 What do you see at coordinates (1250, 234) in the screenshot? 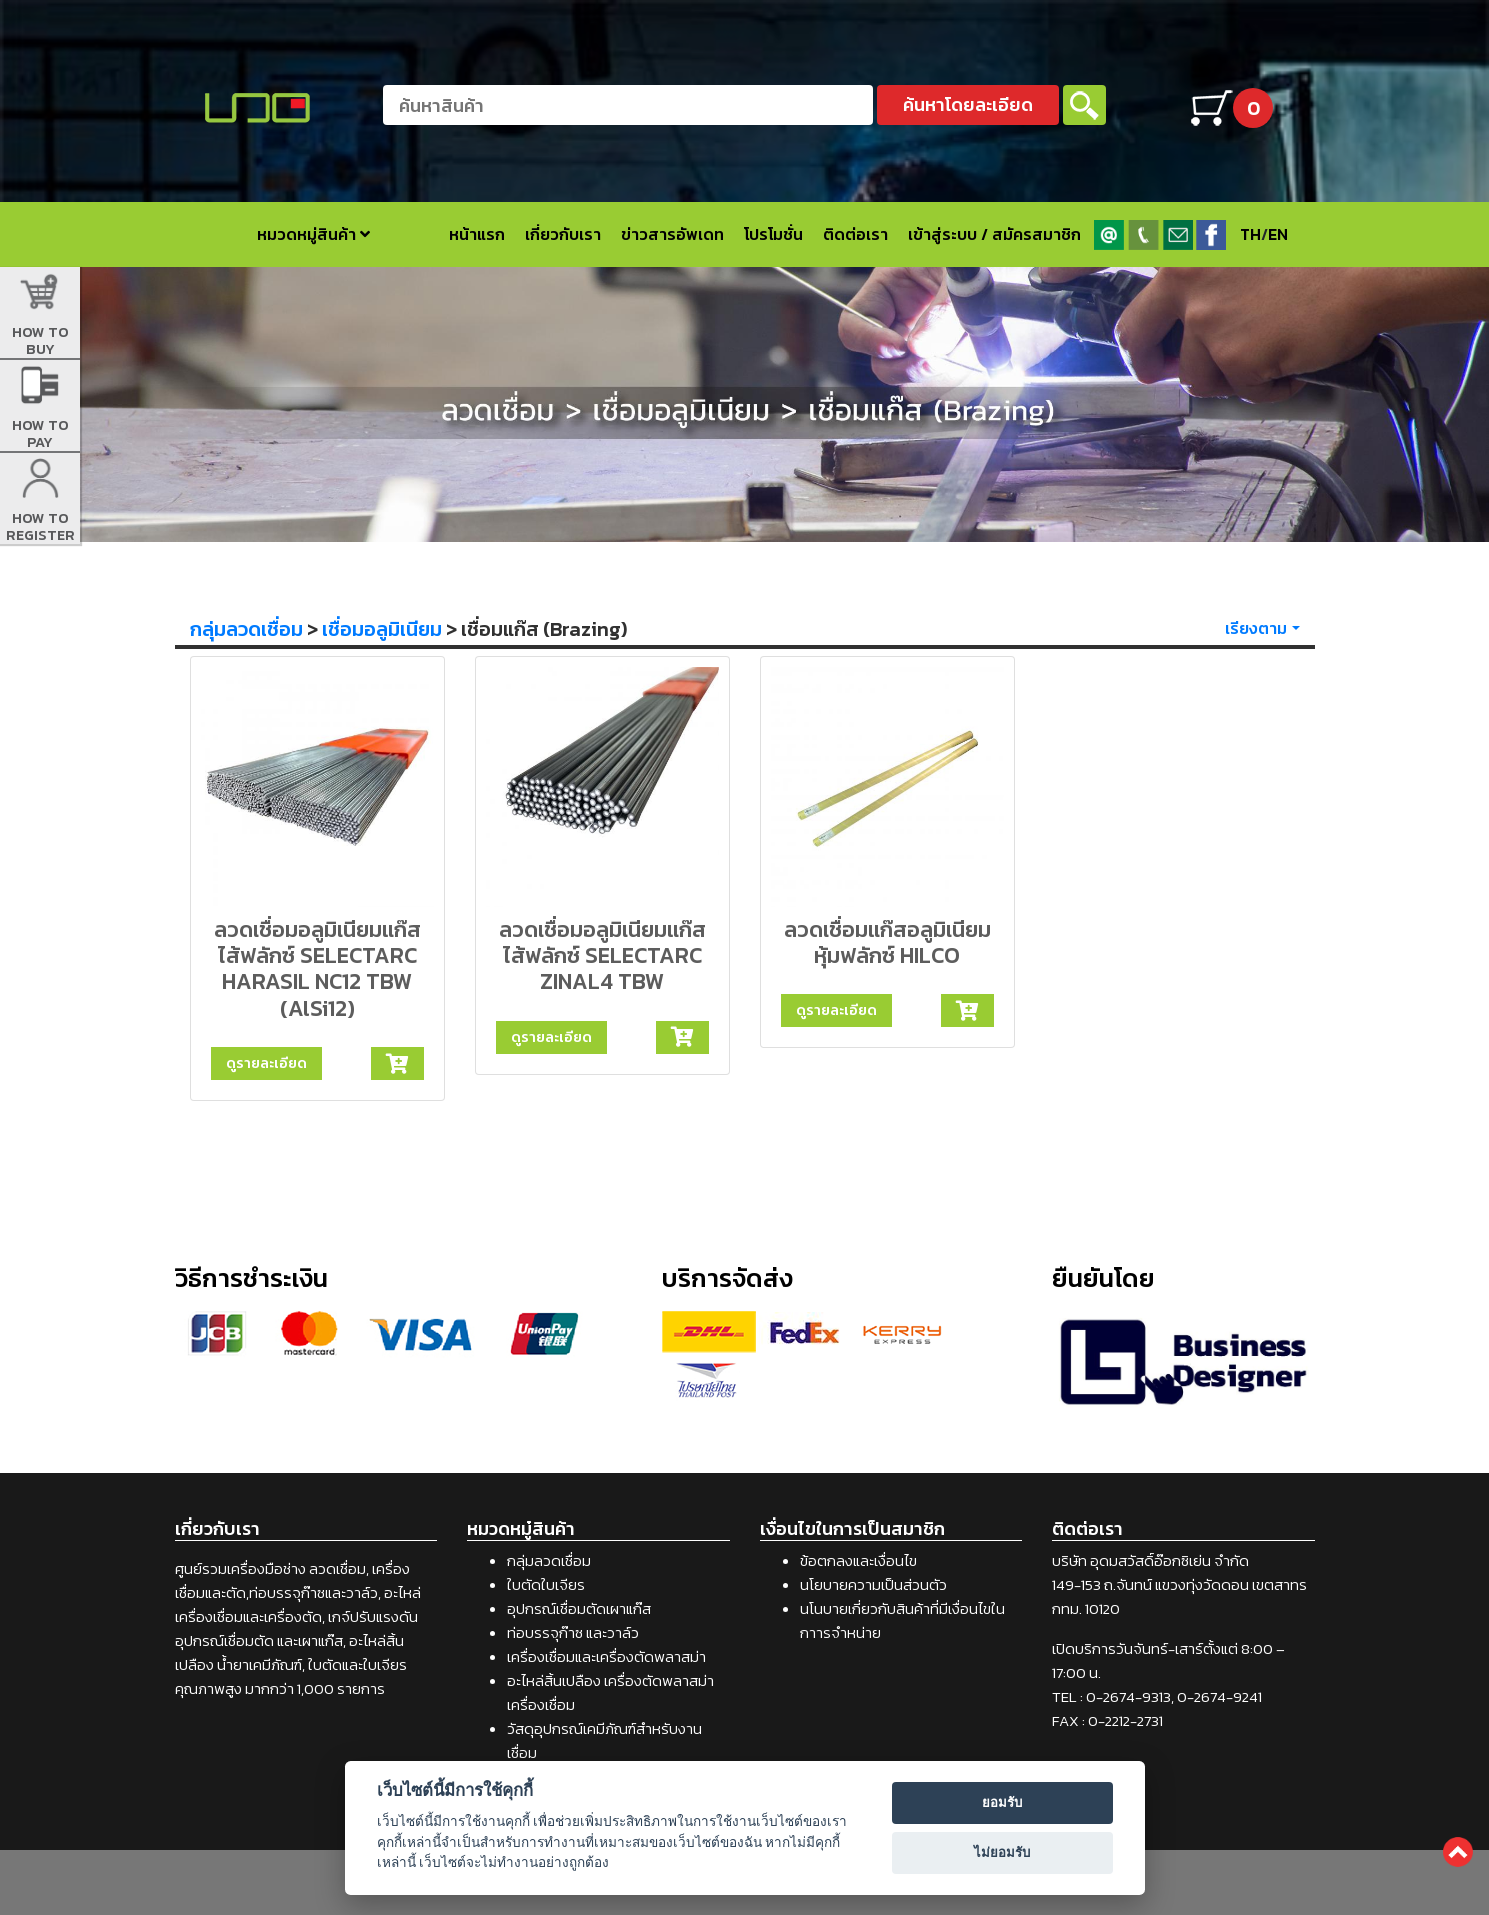
I see `TH` at bounding box center [1250, 234].